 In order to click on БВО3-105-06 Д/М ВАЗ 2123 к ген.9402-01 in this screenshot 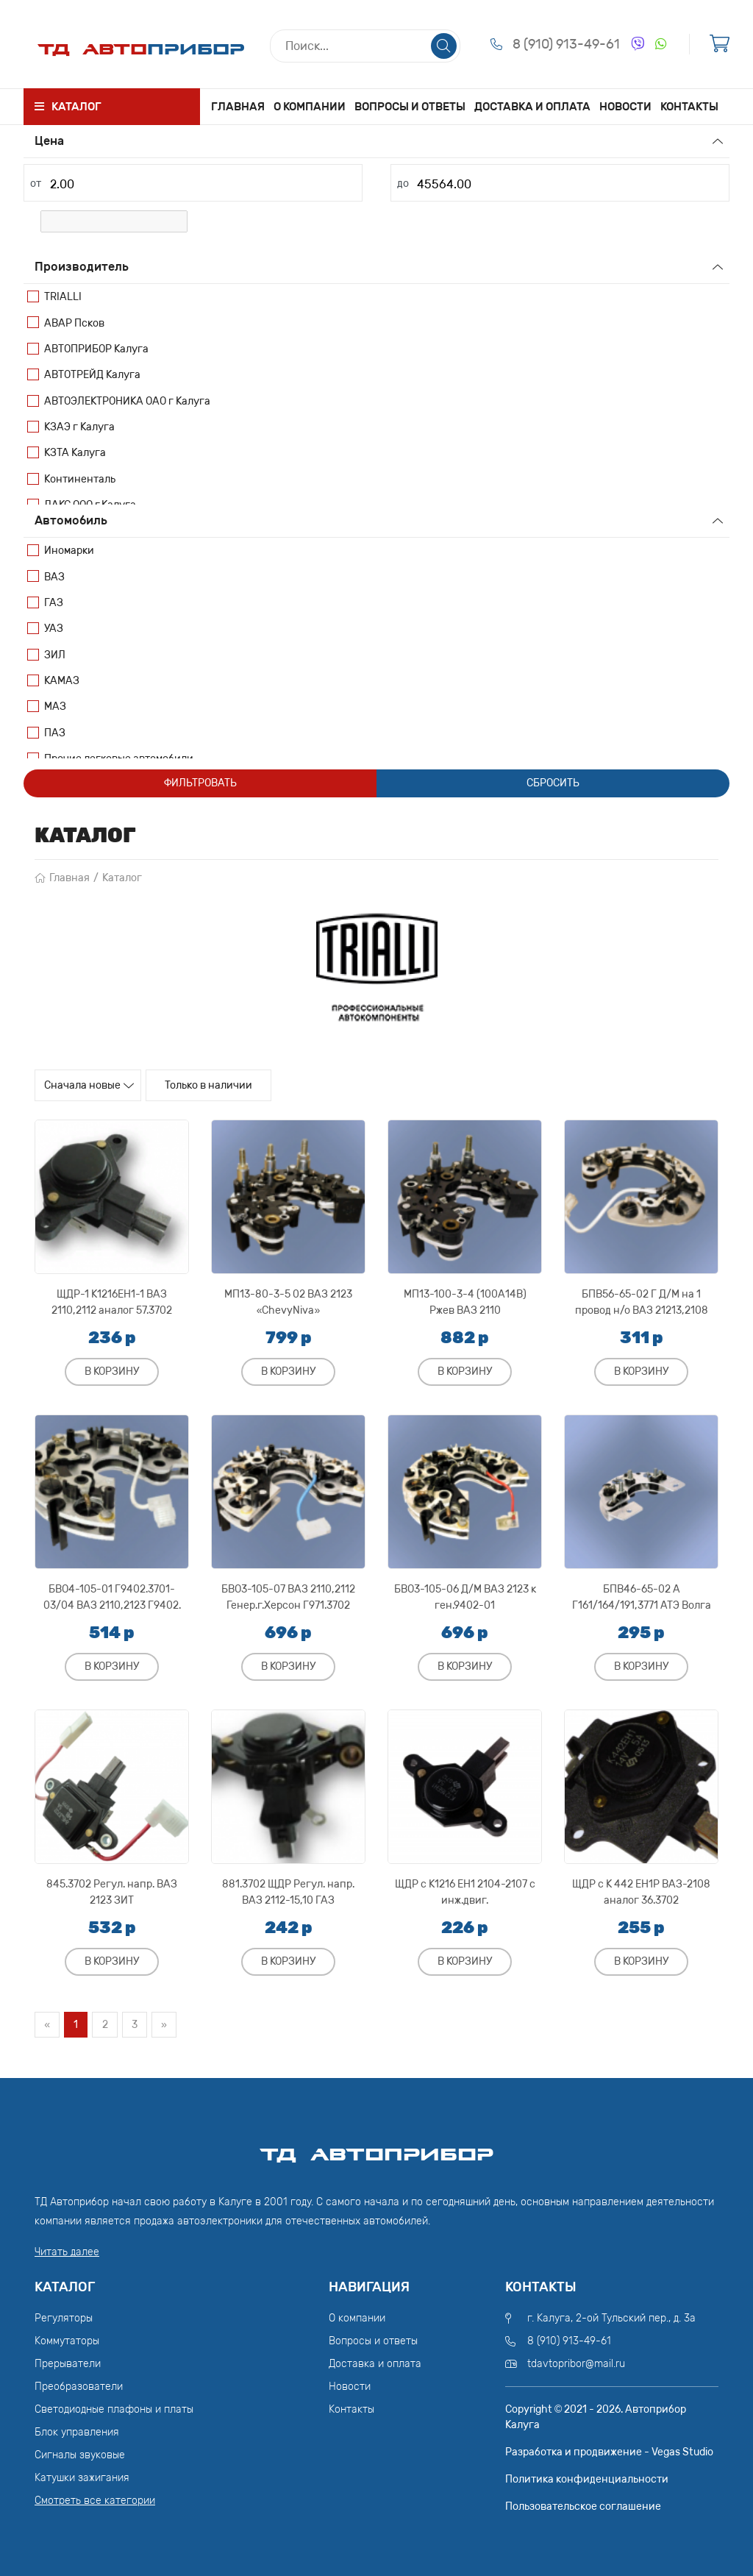, I will do `click(465, 1593)`.